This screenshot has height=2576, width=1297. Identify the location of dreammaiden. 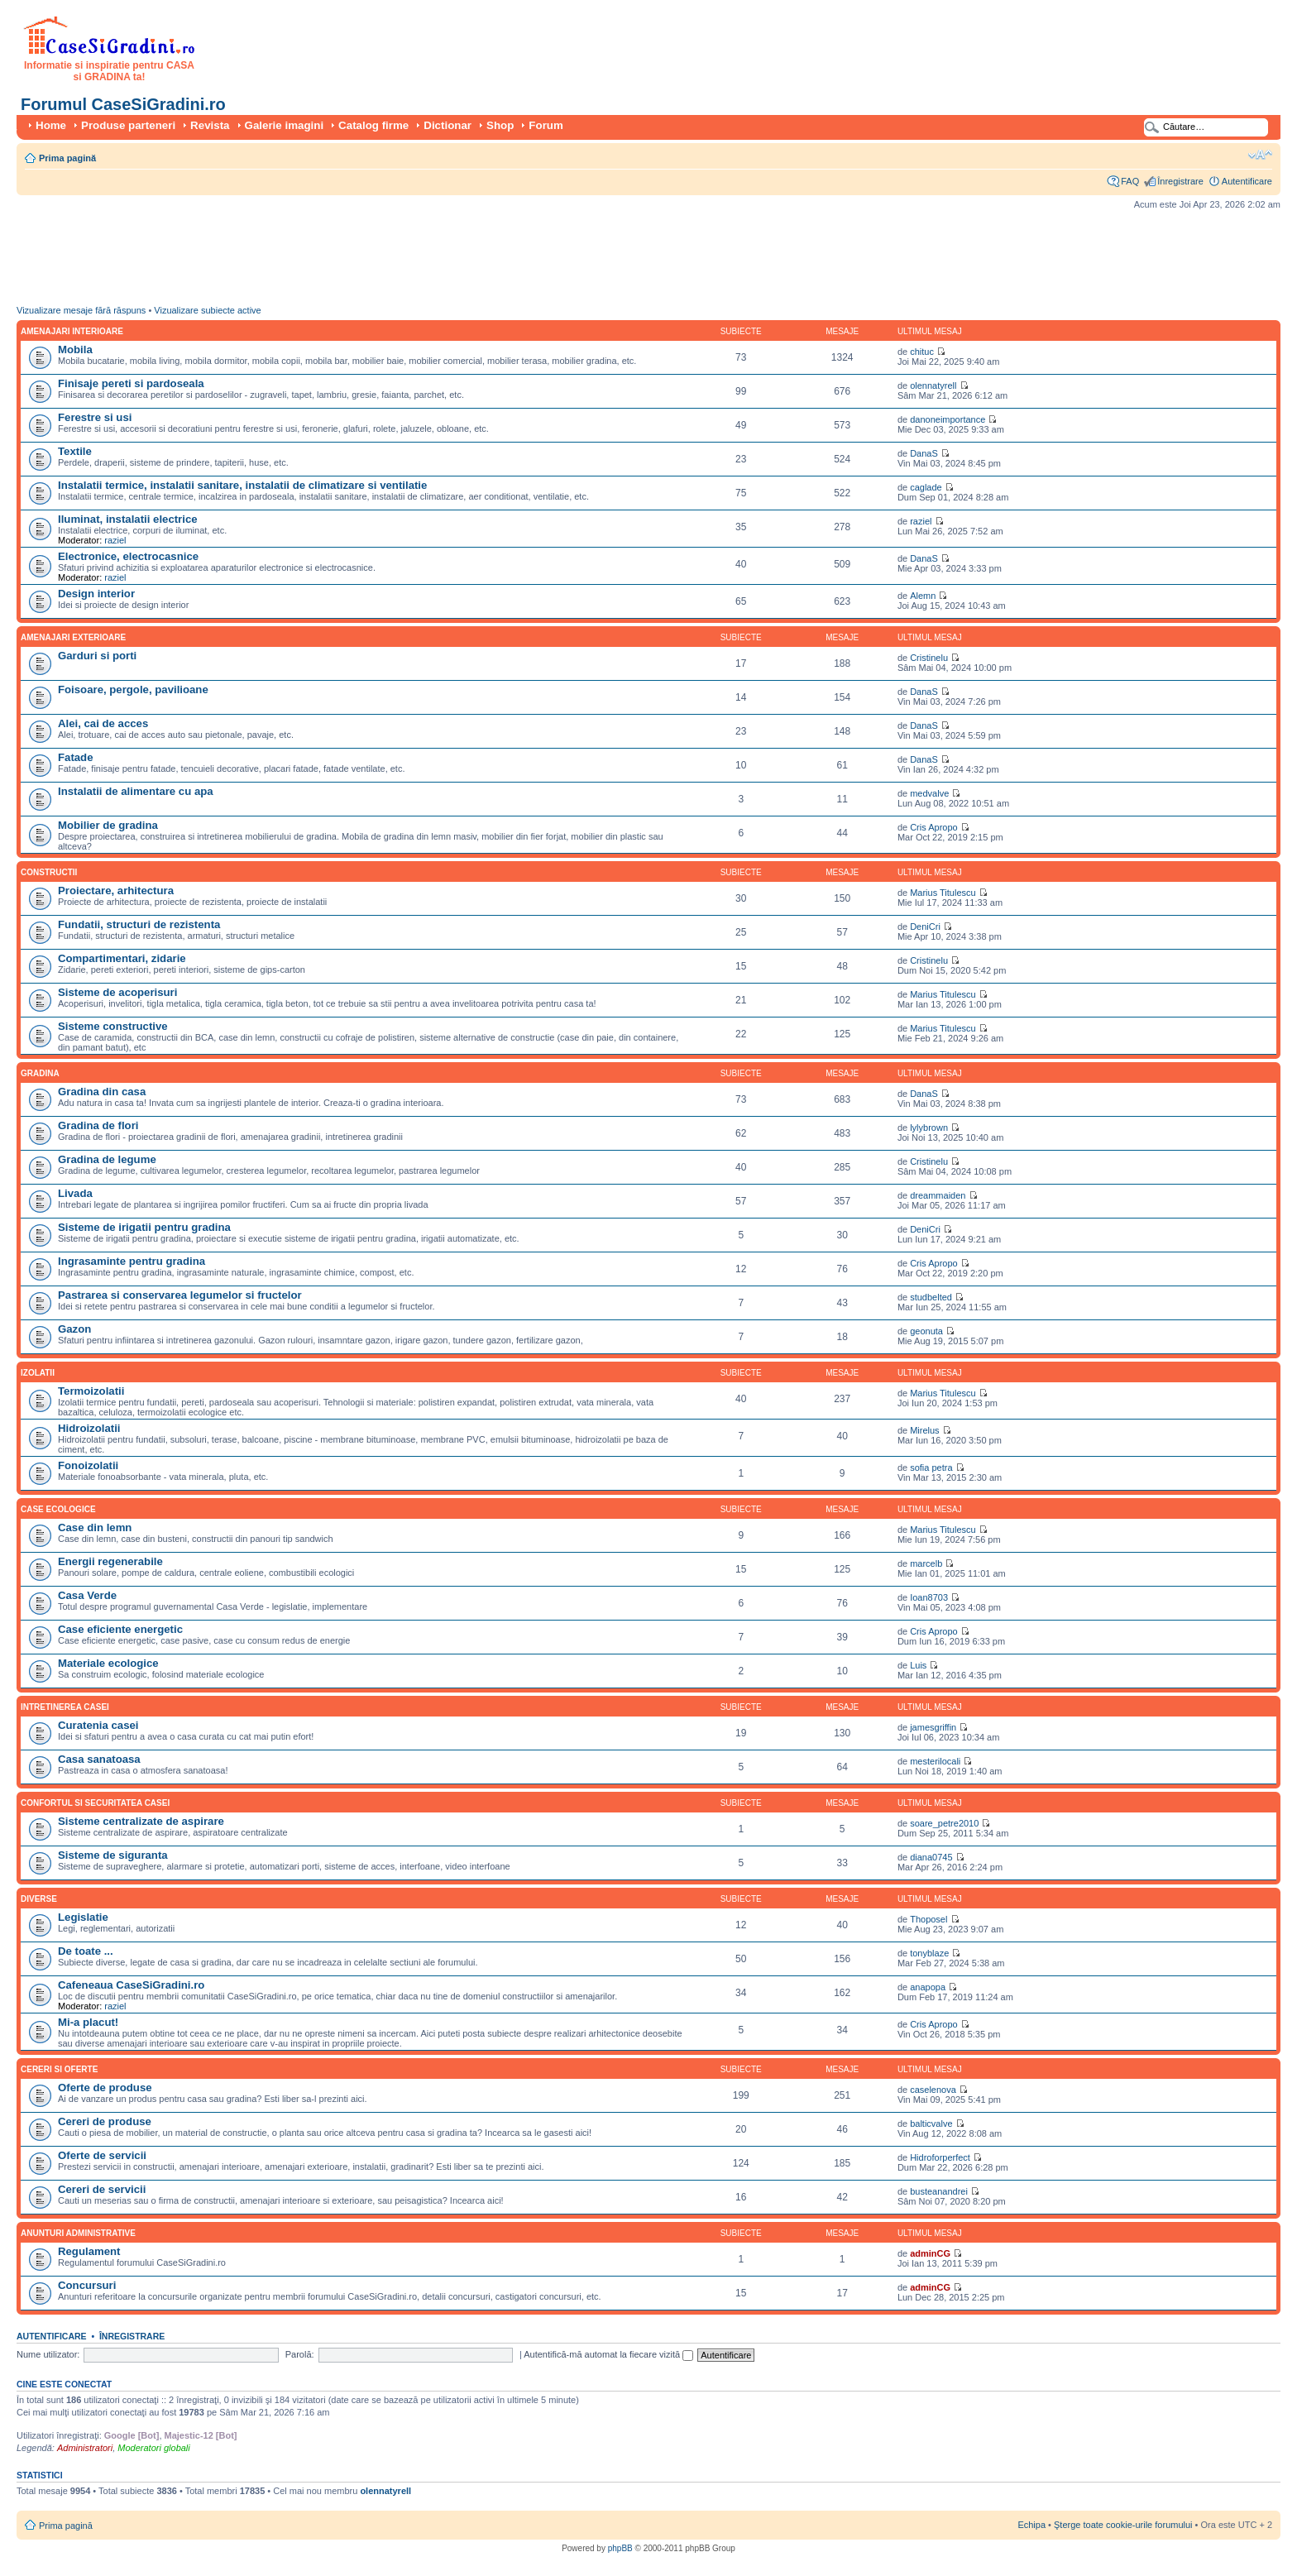
(937, 1195).